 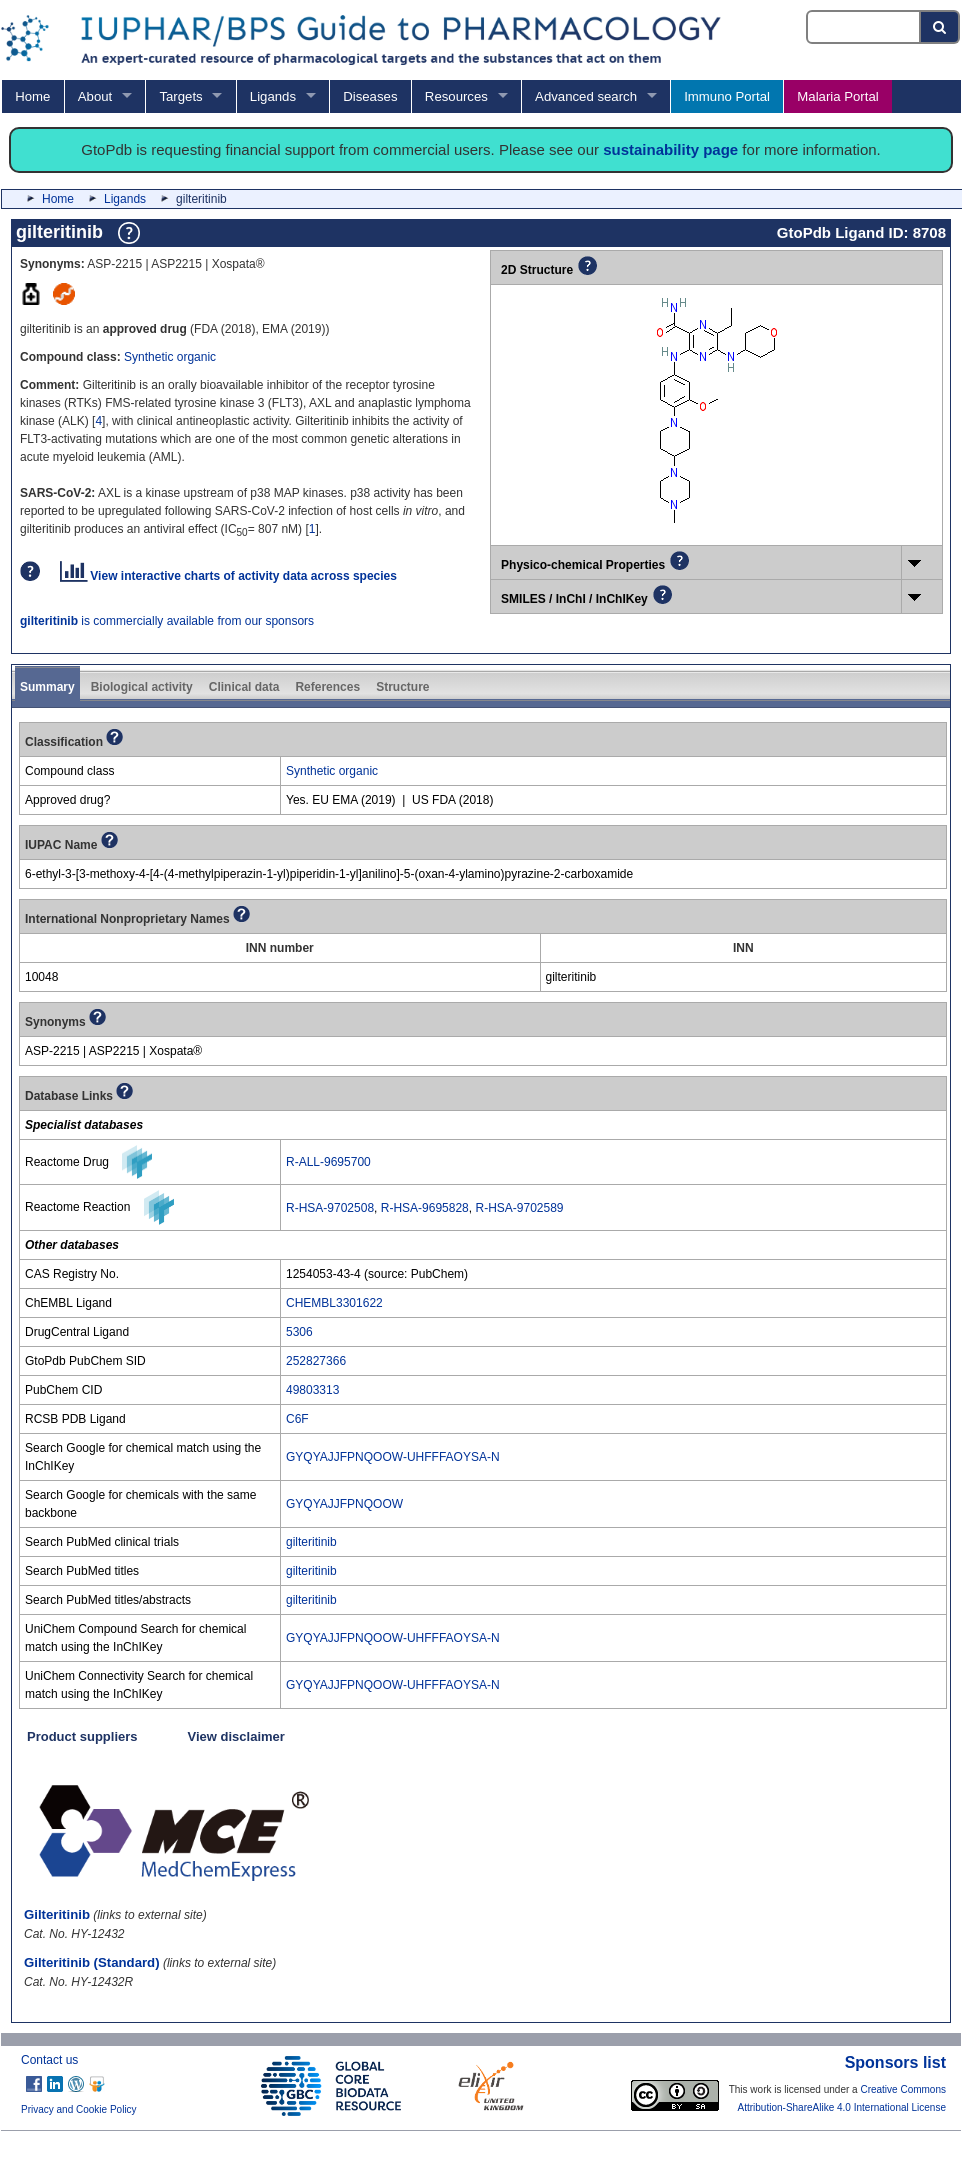 What do you see at coordinates (670, 149) in the screenshot?
I see `sustainability page` at bounding box center [670, 149].